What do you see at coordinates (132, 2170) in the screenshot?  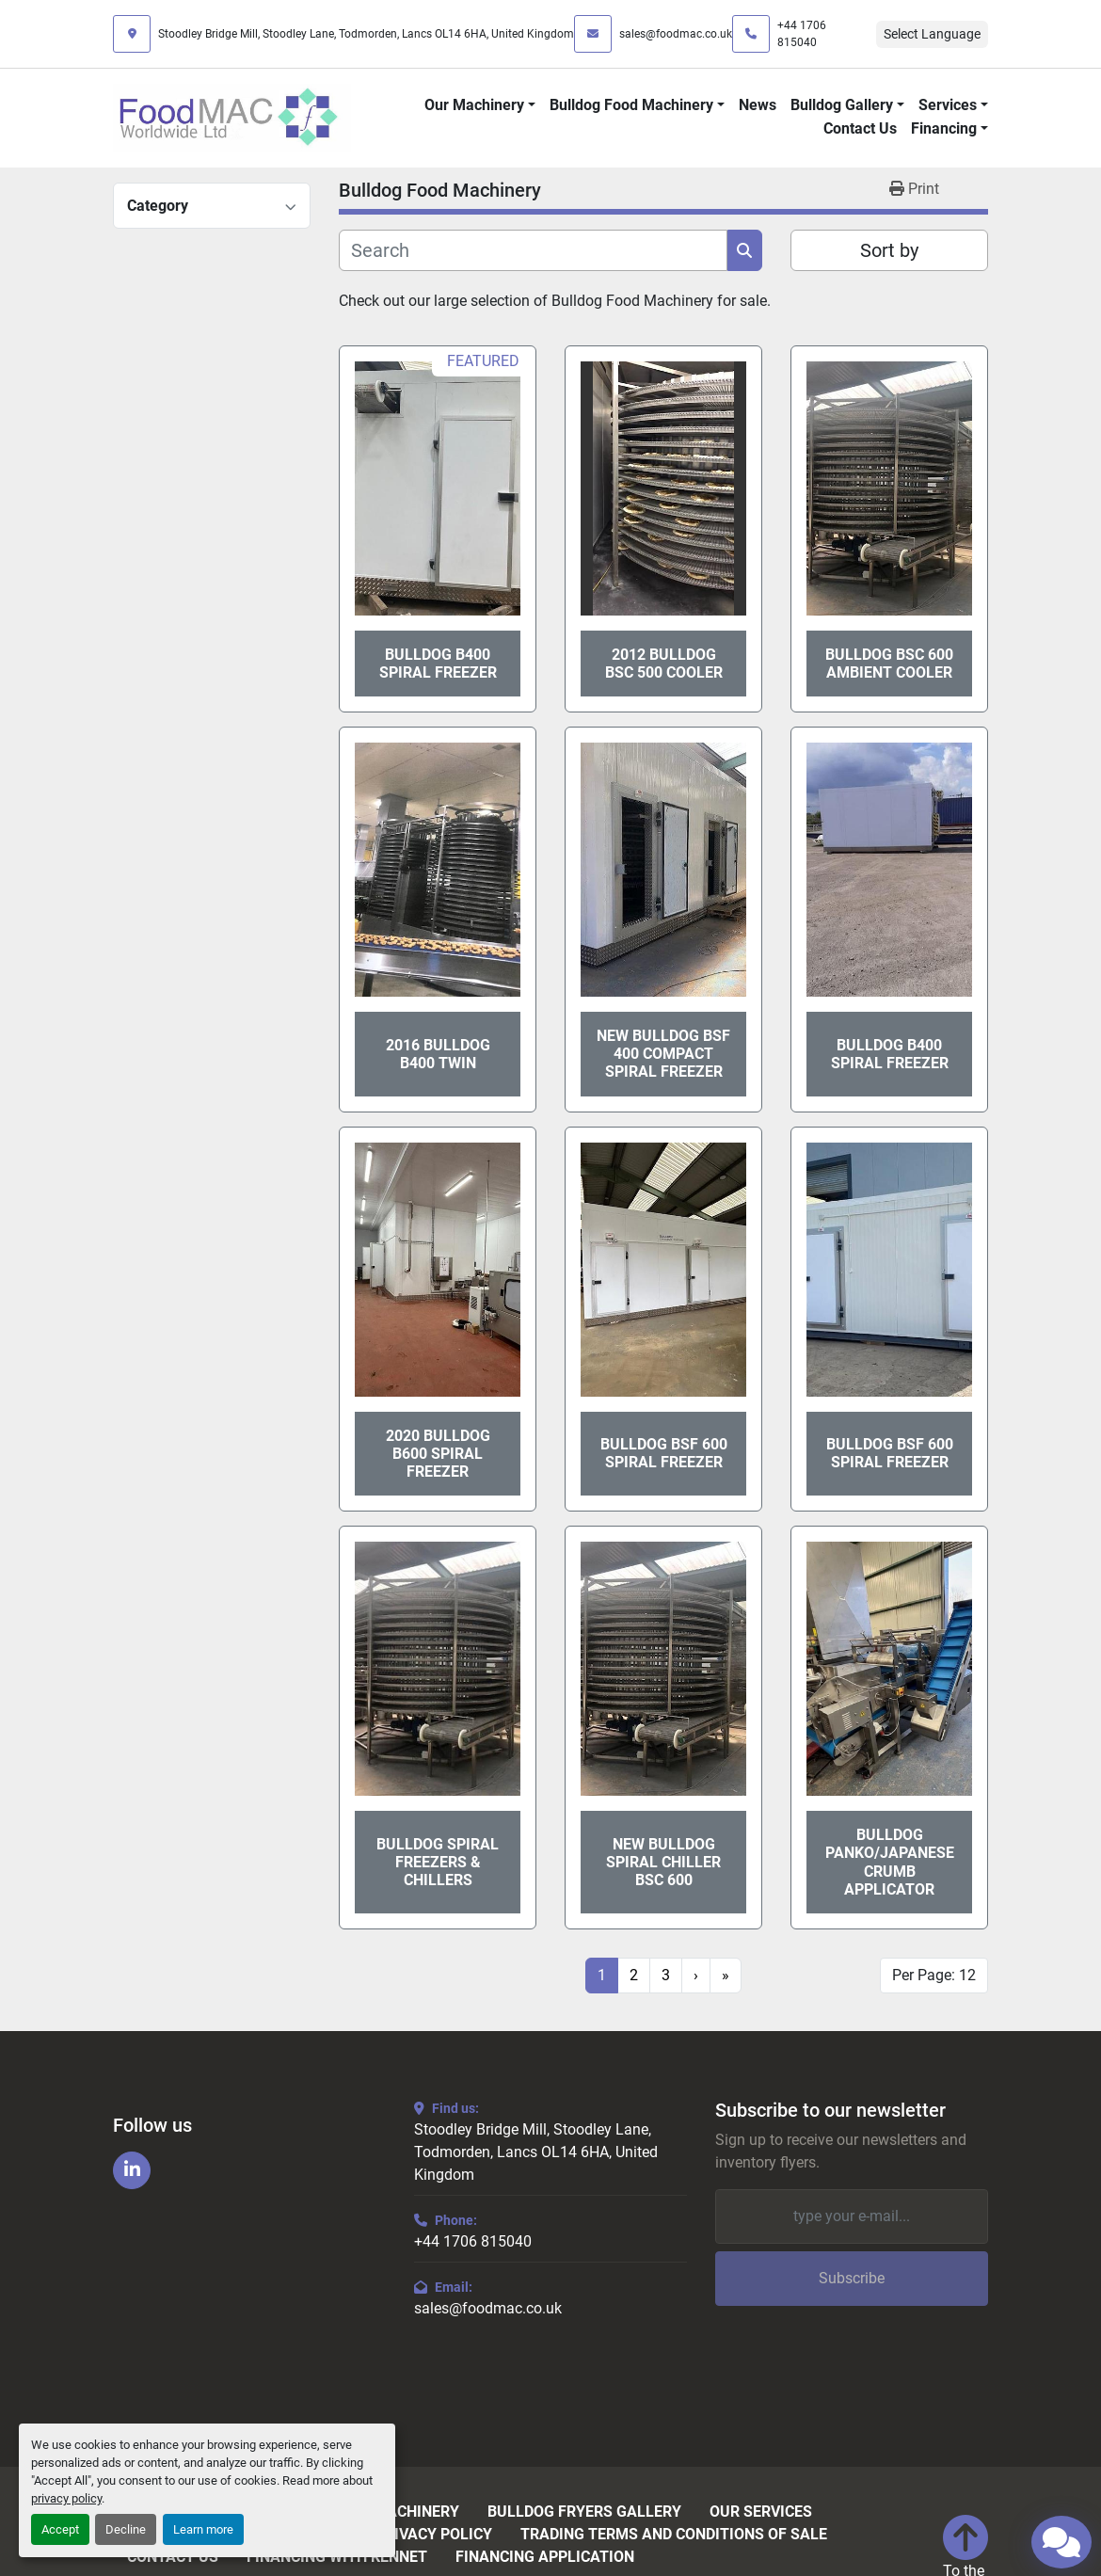 I see `[linkedin]` at bounding box center [132, 2170].